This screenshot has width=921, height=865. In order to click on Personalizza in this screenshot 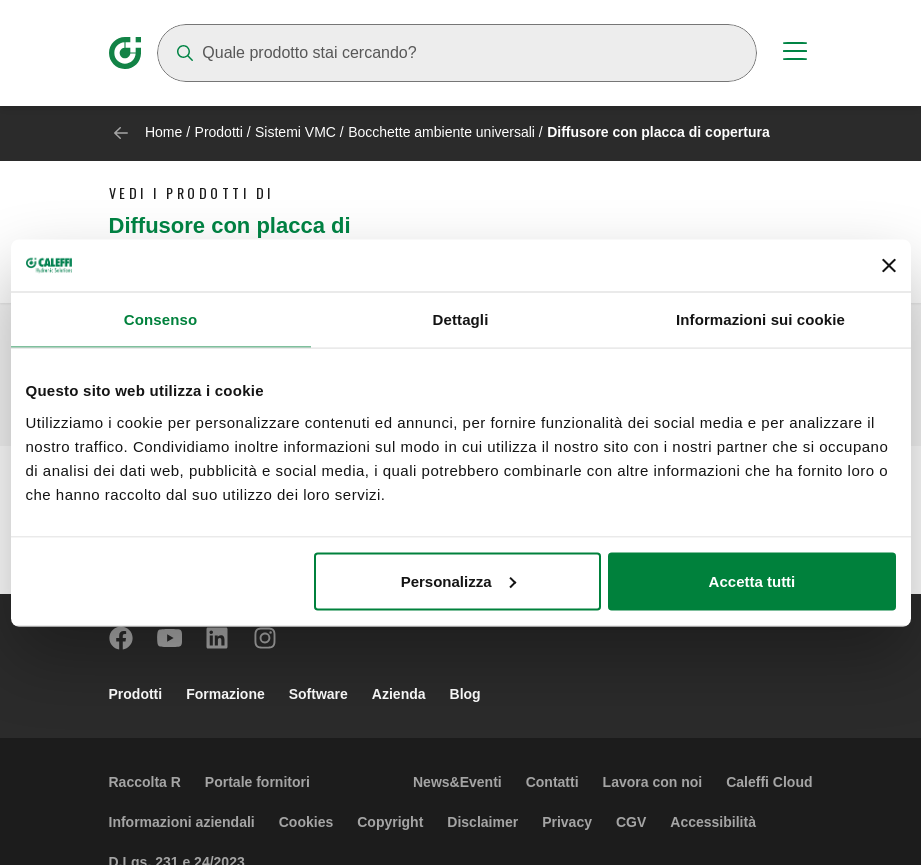, I will do `click(458, 580)`.